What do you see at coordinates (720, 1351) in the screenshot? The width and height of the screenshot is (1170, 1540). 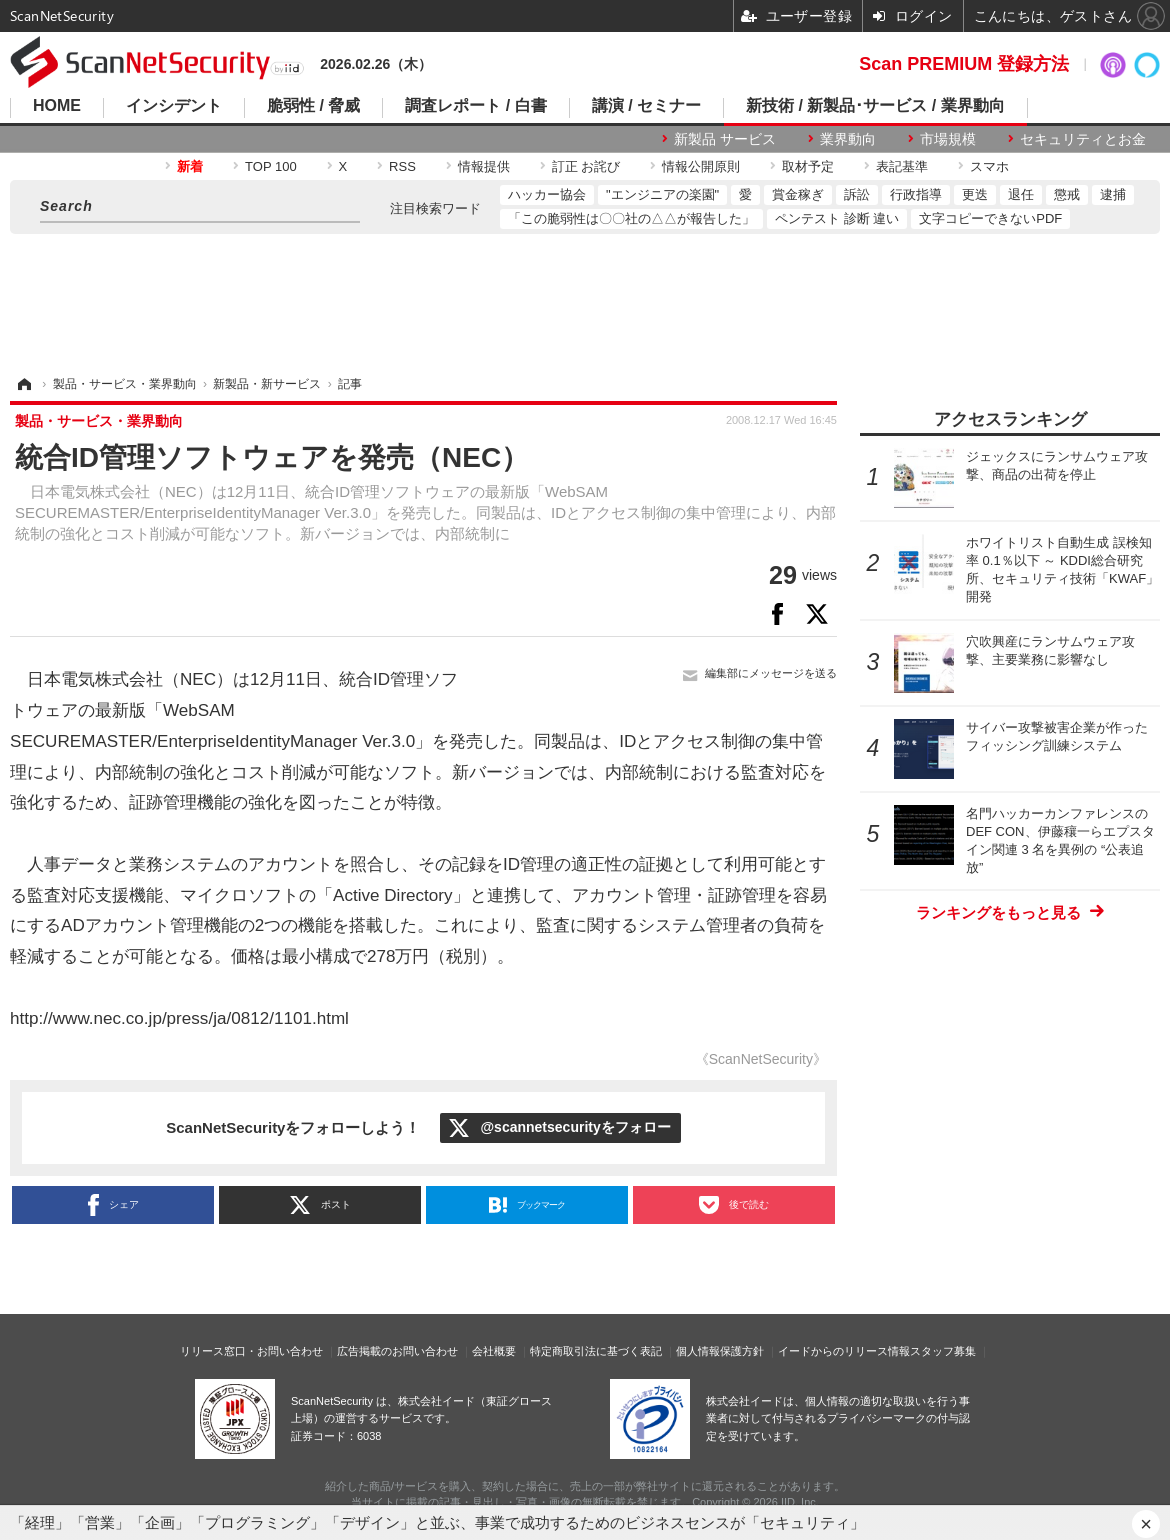 I see `個人情報保護方針` at bounding box center [720, 1351].